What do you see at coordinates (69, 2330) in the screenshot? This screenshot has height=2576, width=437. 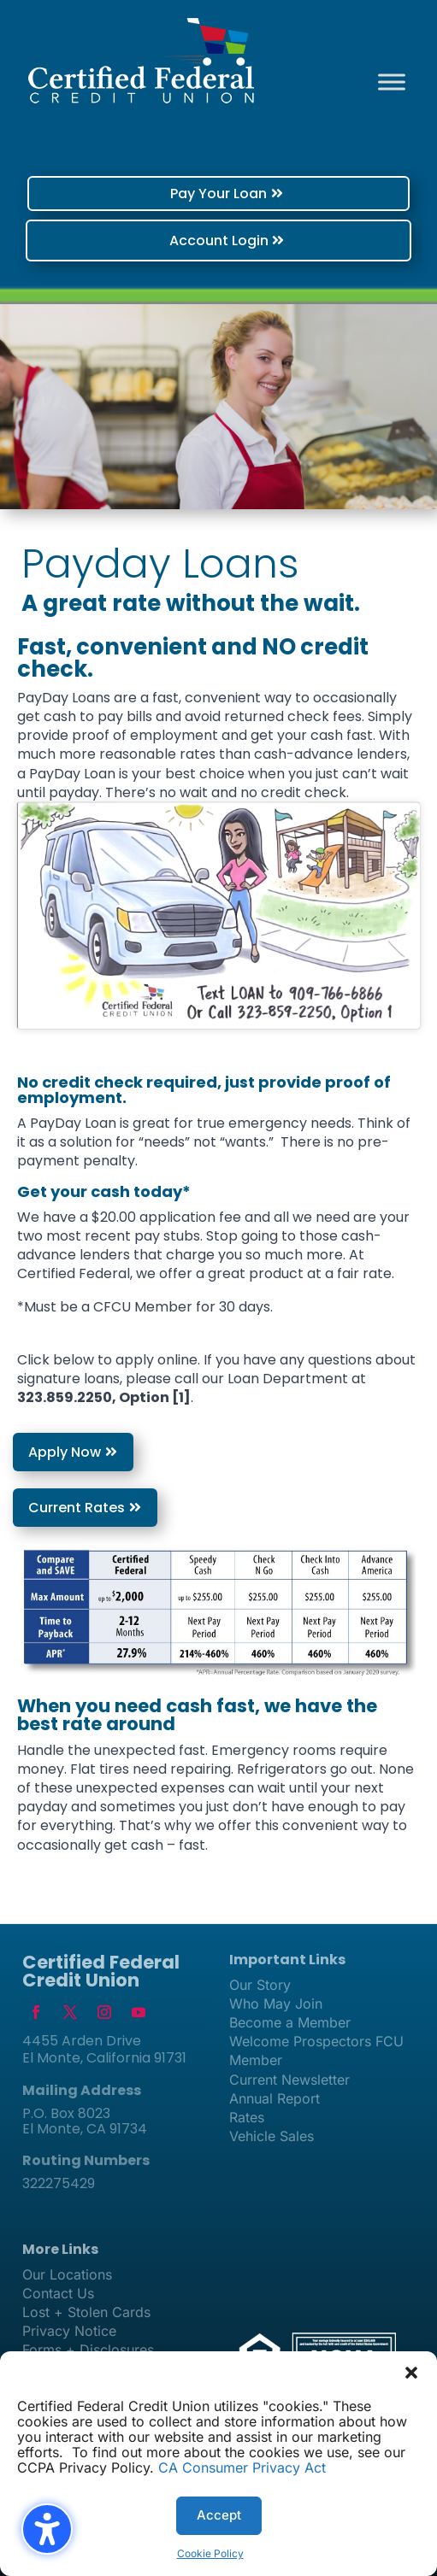 I see `Privacy Notice` at bounding box center [69, 2330].